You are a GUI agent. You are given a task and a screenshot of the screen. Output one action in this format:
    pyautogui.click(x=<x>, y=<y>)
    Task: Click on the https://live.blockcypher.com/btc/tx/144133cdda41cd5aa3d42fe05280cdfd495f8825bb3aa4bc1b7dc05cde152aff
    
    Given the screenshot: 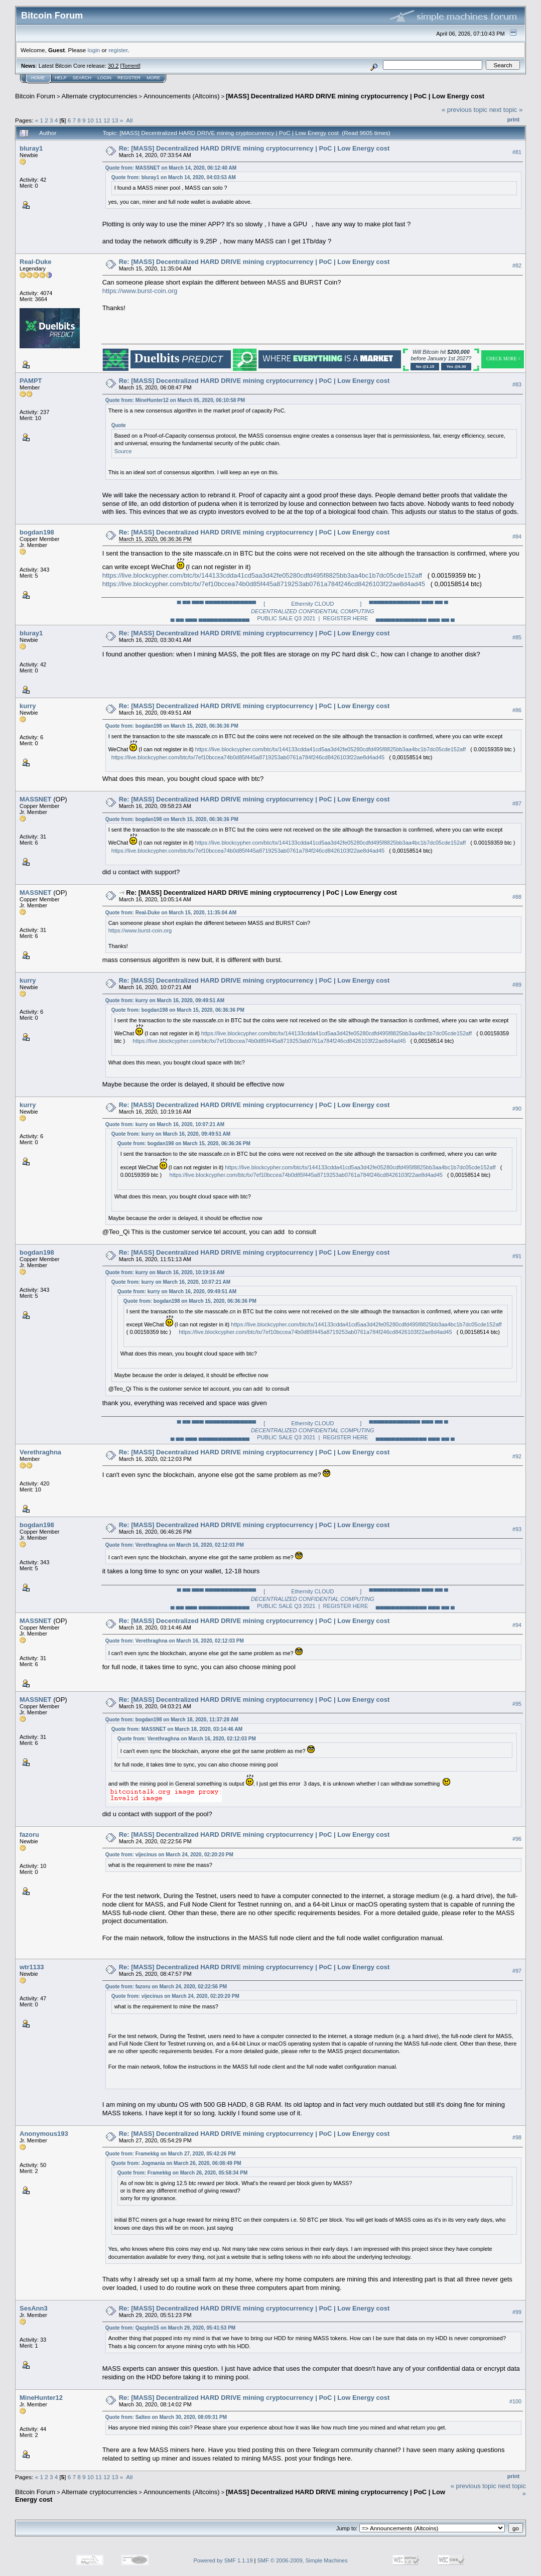 What is the action you would take?
    pyautogui.click(x=262, y=575)
    